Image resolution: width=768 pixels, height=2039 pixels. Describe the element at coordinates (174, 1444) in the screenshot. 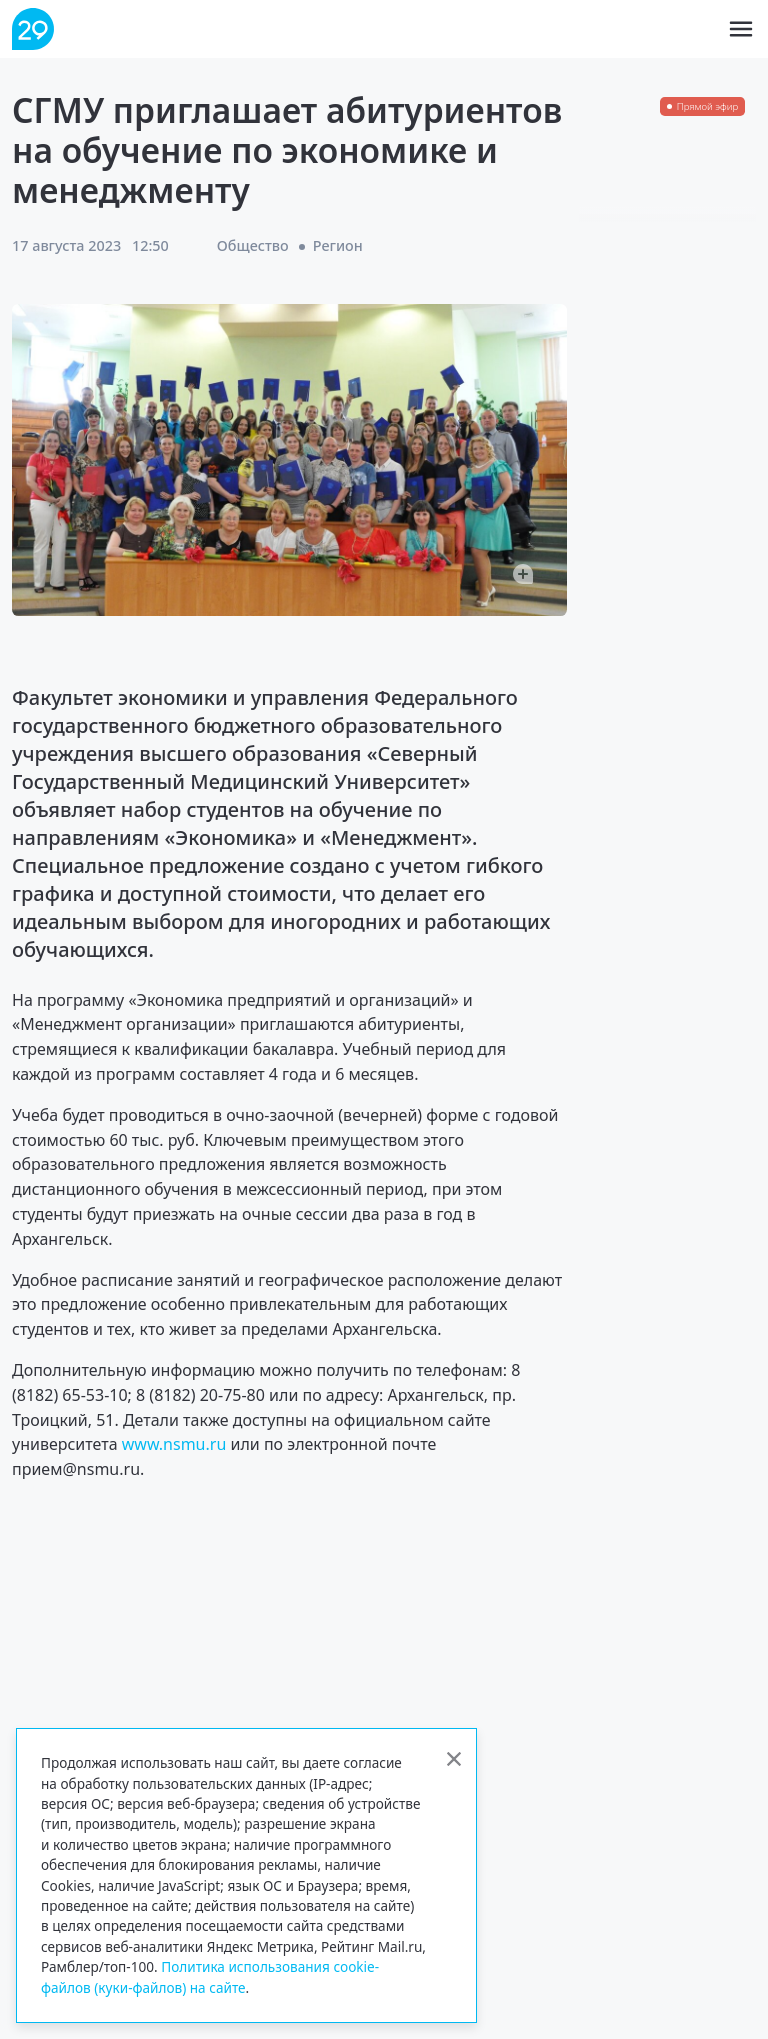

I see `www.nsmu.ru` at that location.